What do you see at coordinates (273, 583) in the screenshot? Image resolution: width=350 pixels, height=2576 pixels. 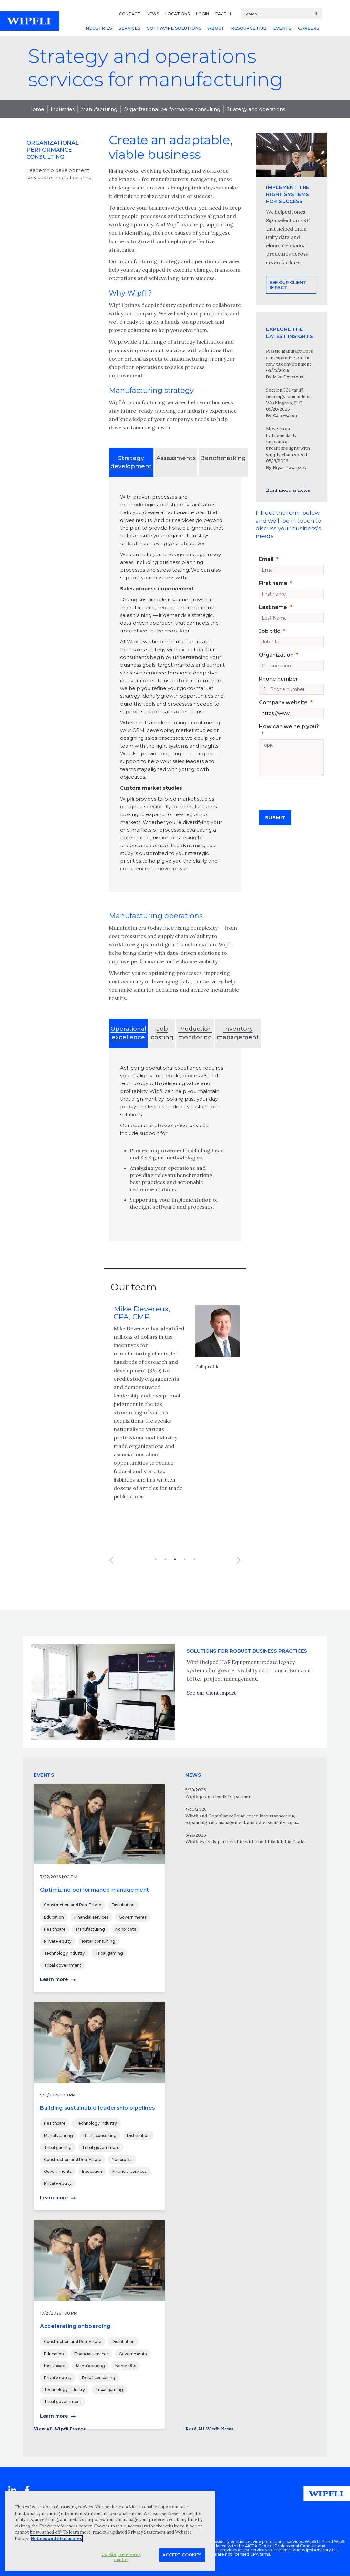 I see `First name` at bounding box center [273, 583].